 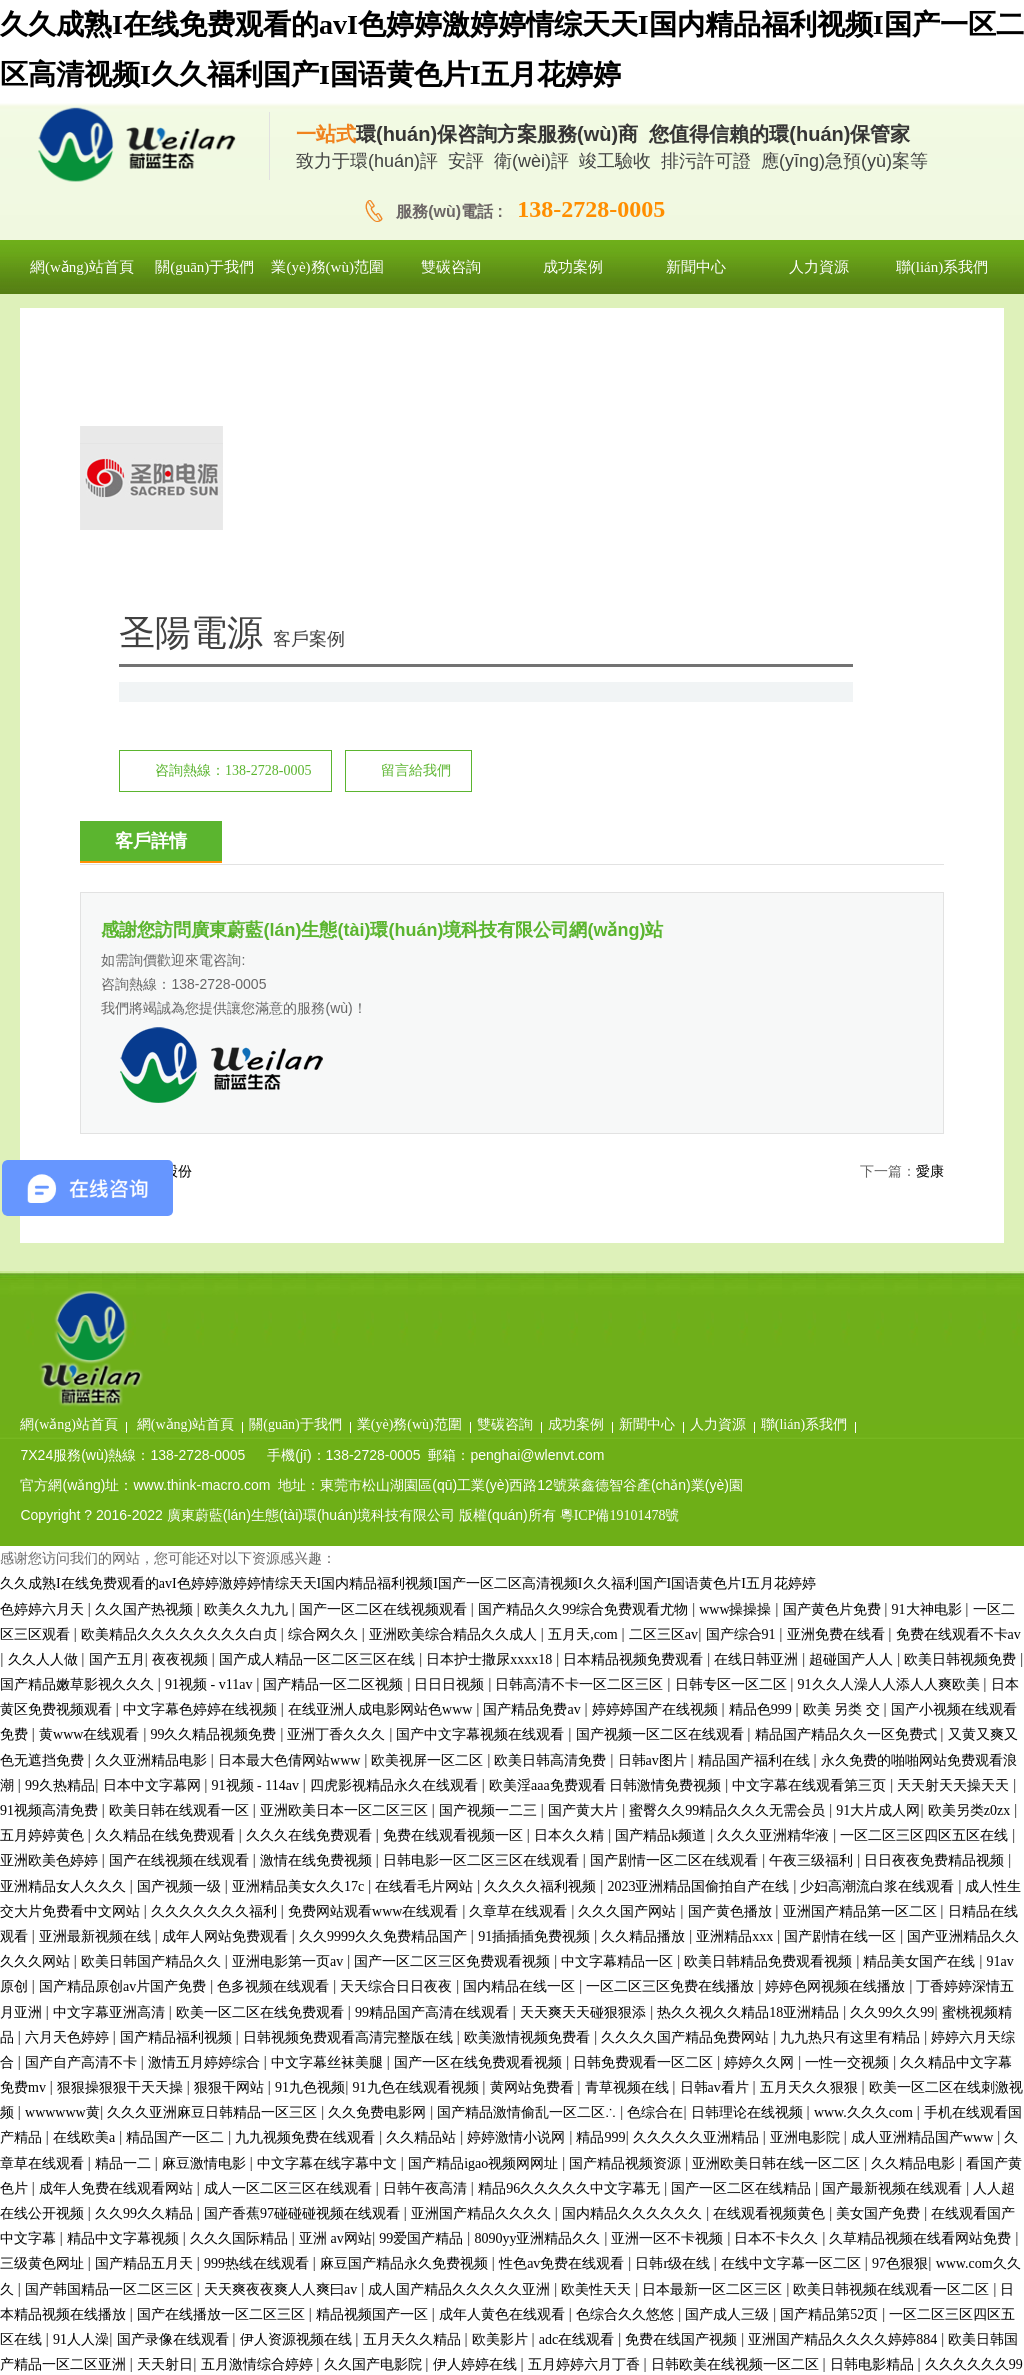 What do you see at coordinates (480, 1733) in the screenshot?
I see `国产一区在线免费观看视频` at bounding box center [480, 1733].